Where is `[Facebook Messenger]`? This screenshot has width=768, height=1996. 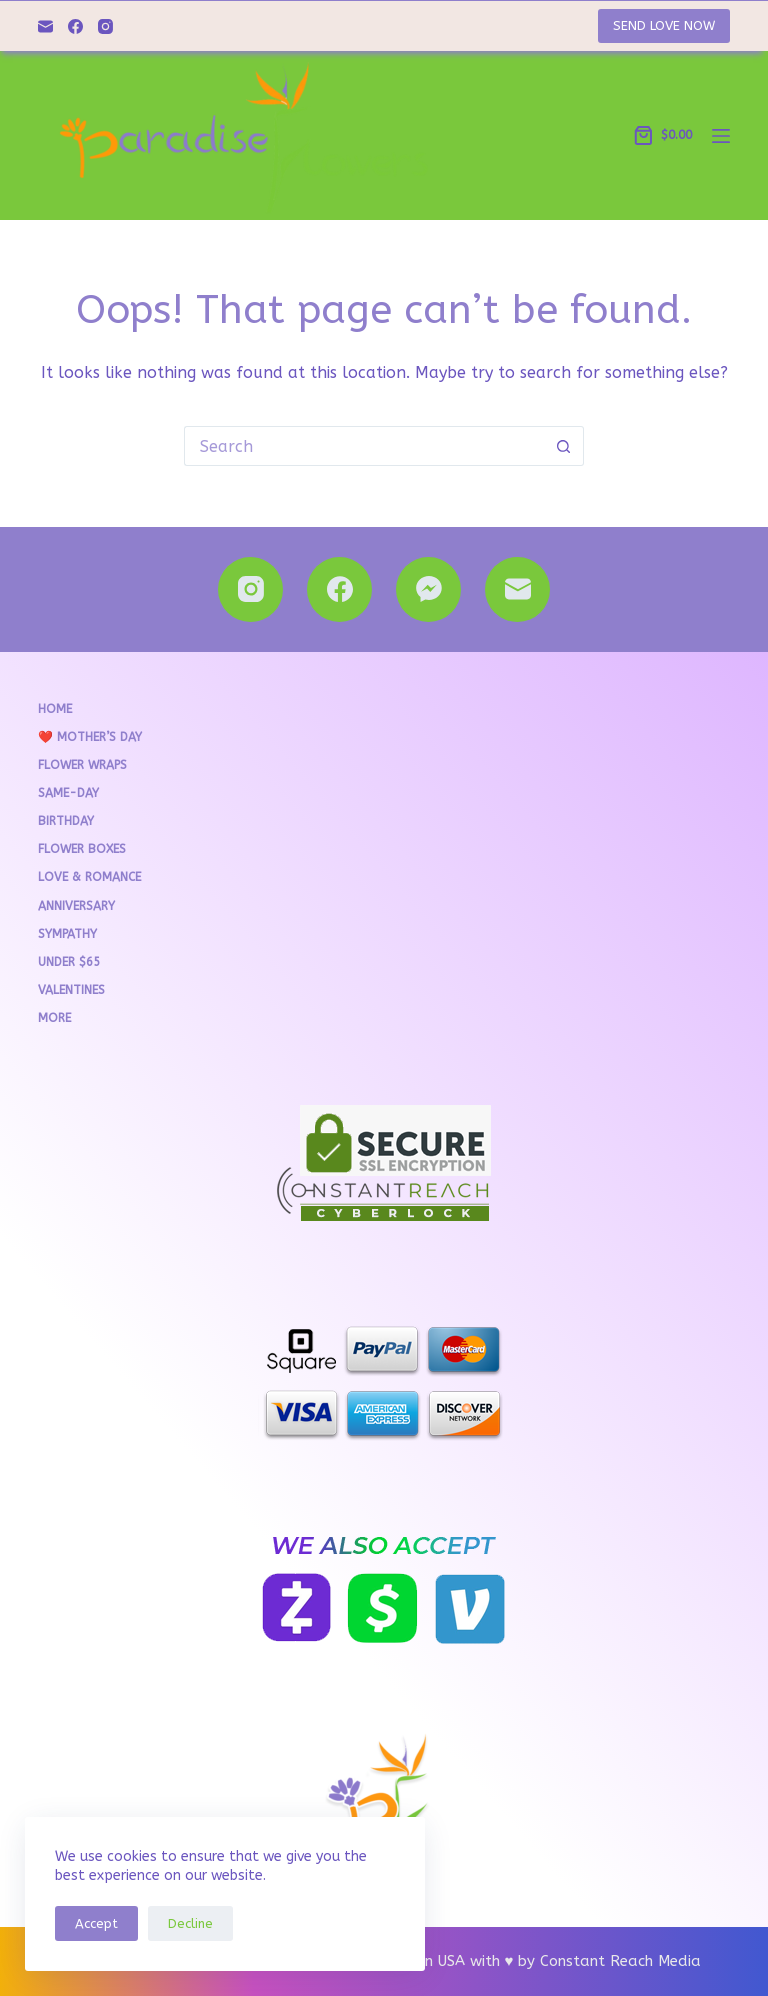 [Facebook Messenger] is located at coordinates (428, 589).